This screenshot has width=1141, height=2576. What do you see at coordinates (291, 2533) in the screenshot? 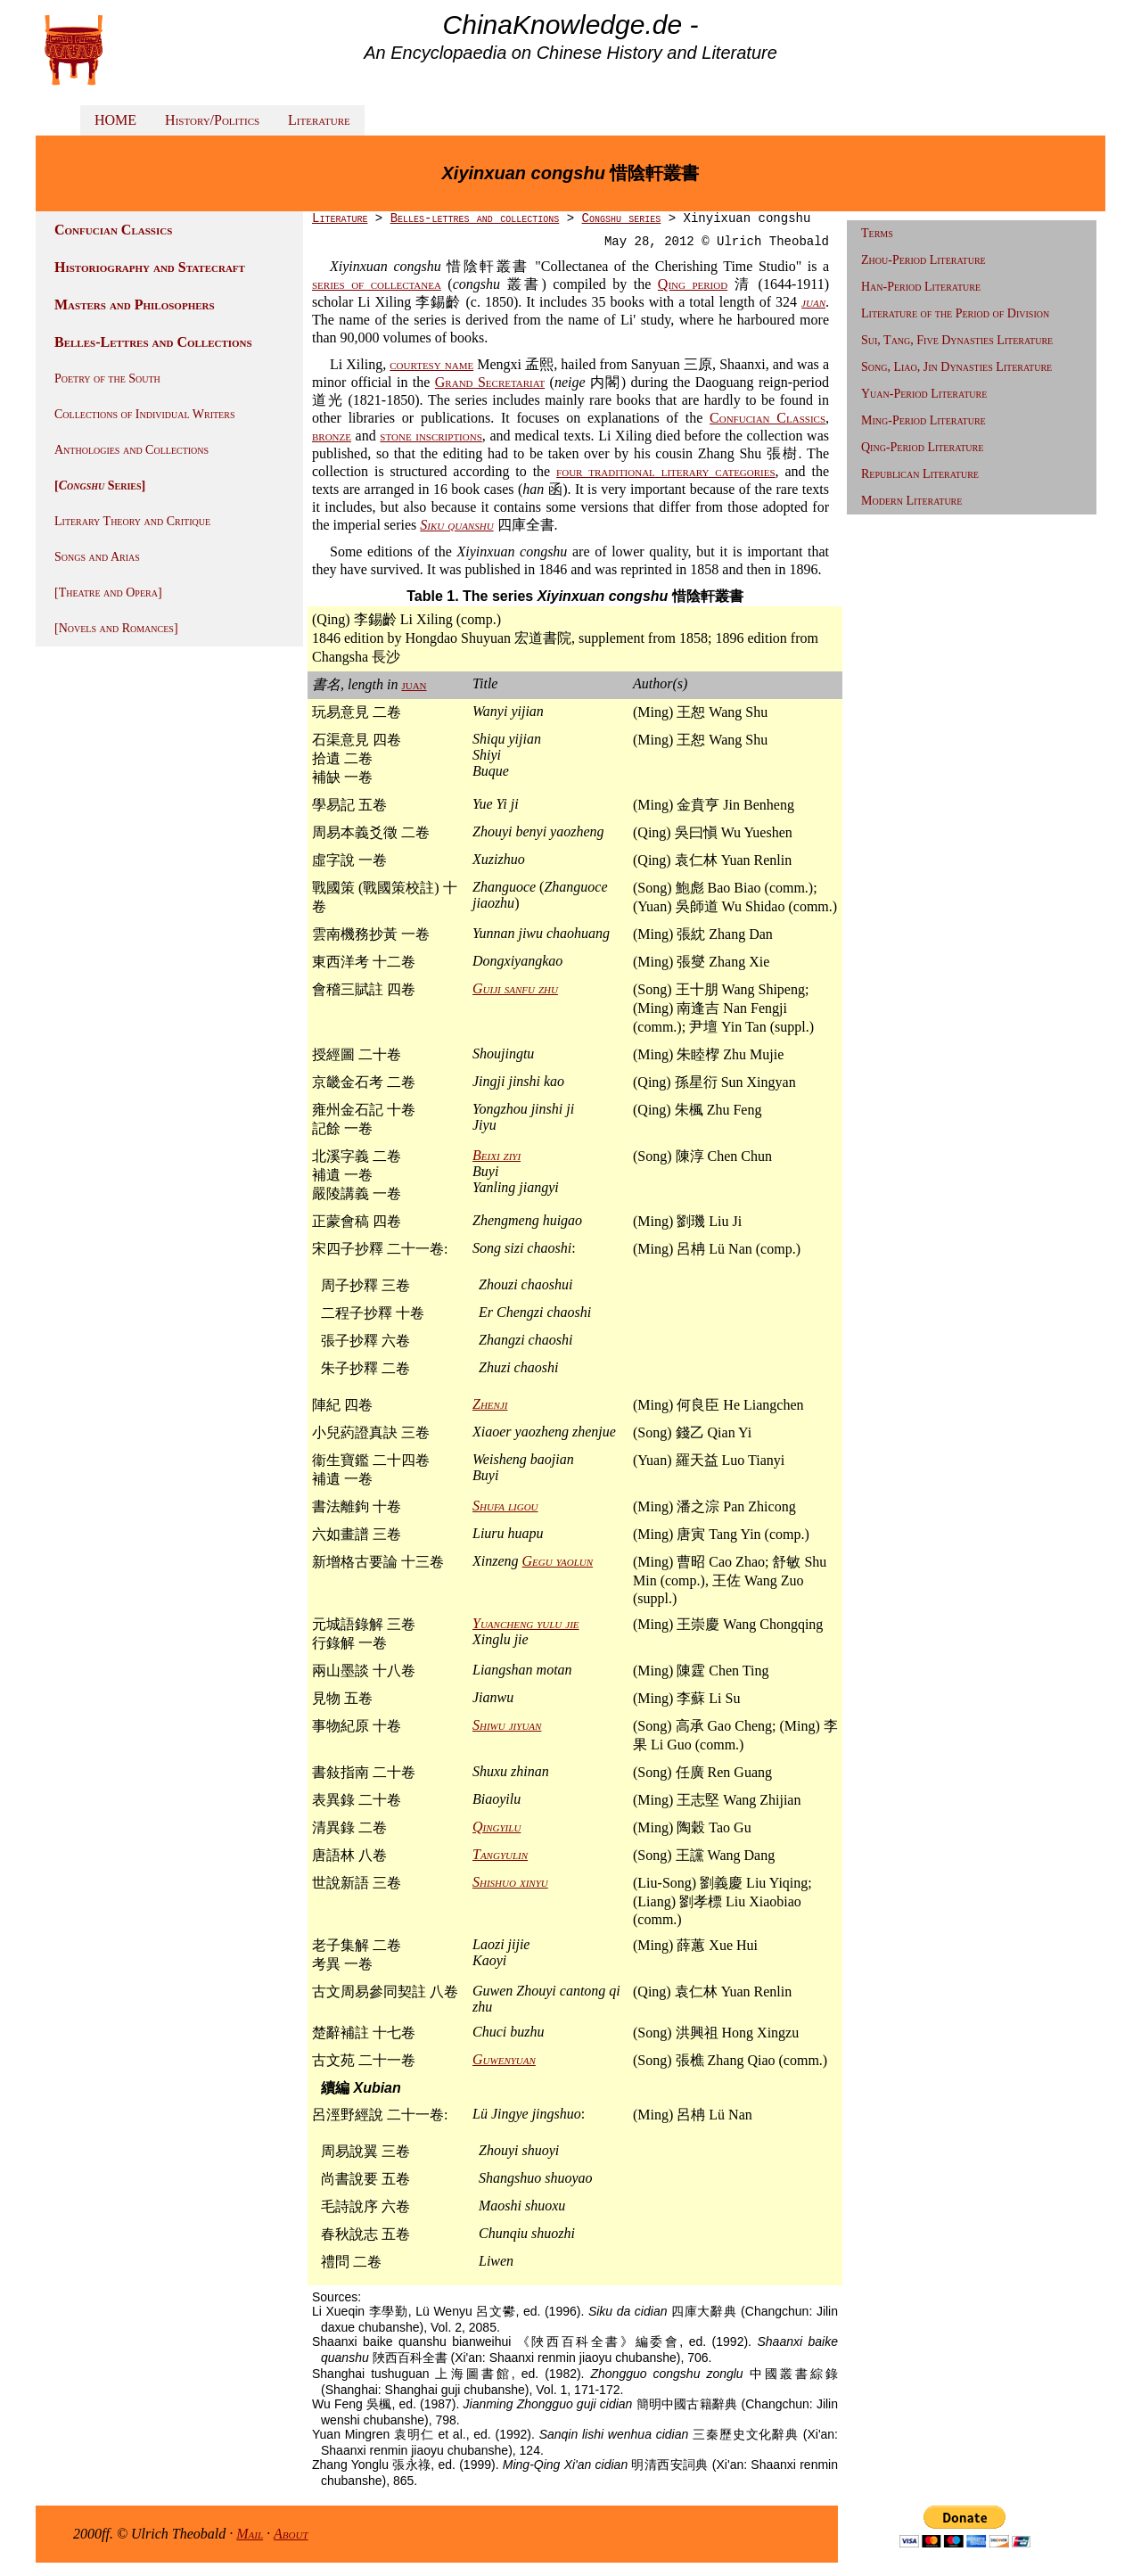
I see `About` at bounding box center [291, 2533].